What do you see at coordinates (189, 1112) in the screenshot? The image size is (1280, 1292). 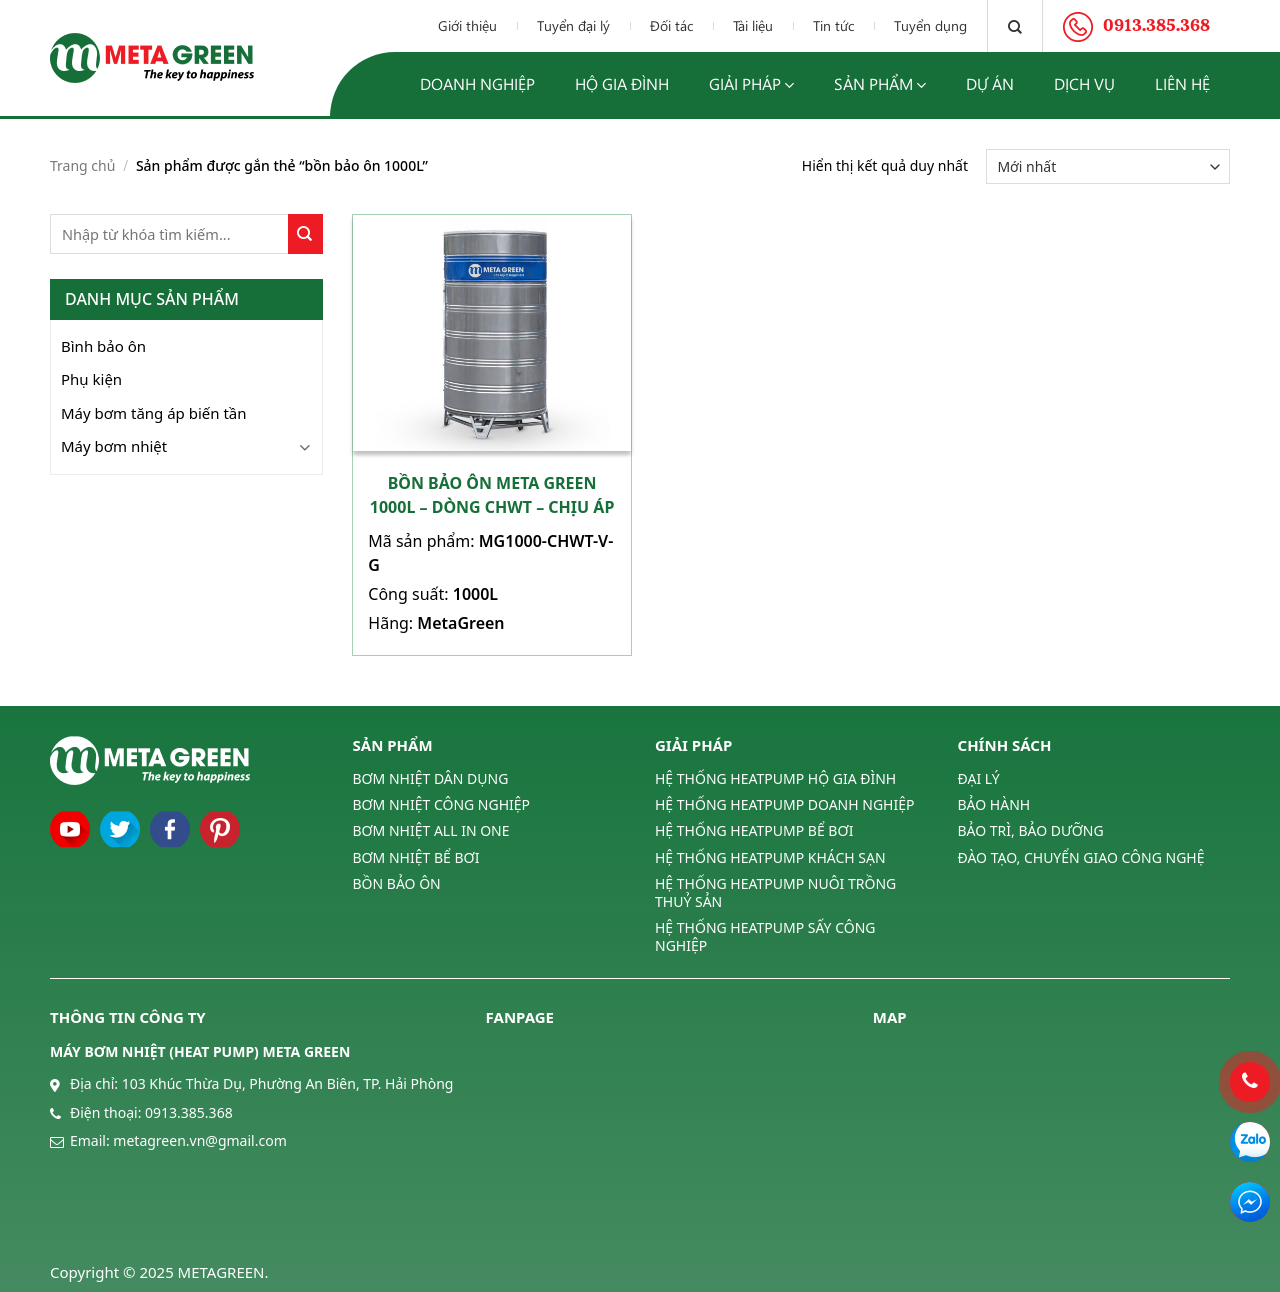 I see `0913.385.368` at bounding box center [189, 1112].